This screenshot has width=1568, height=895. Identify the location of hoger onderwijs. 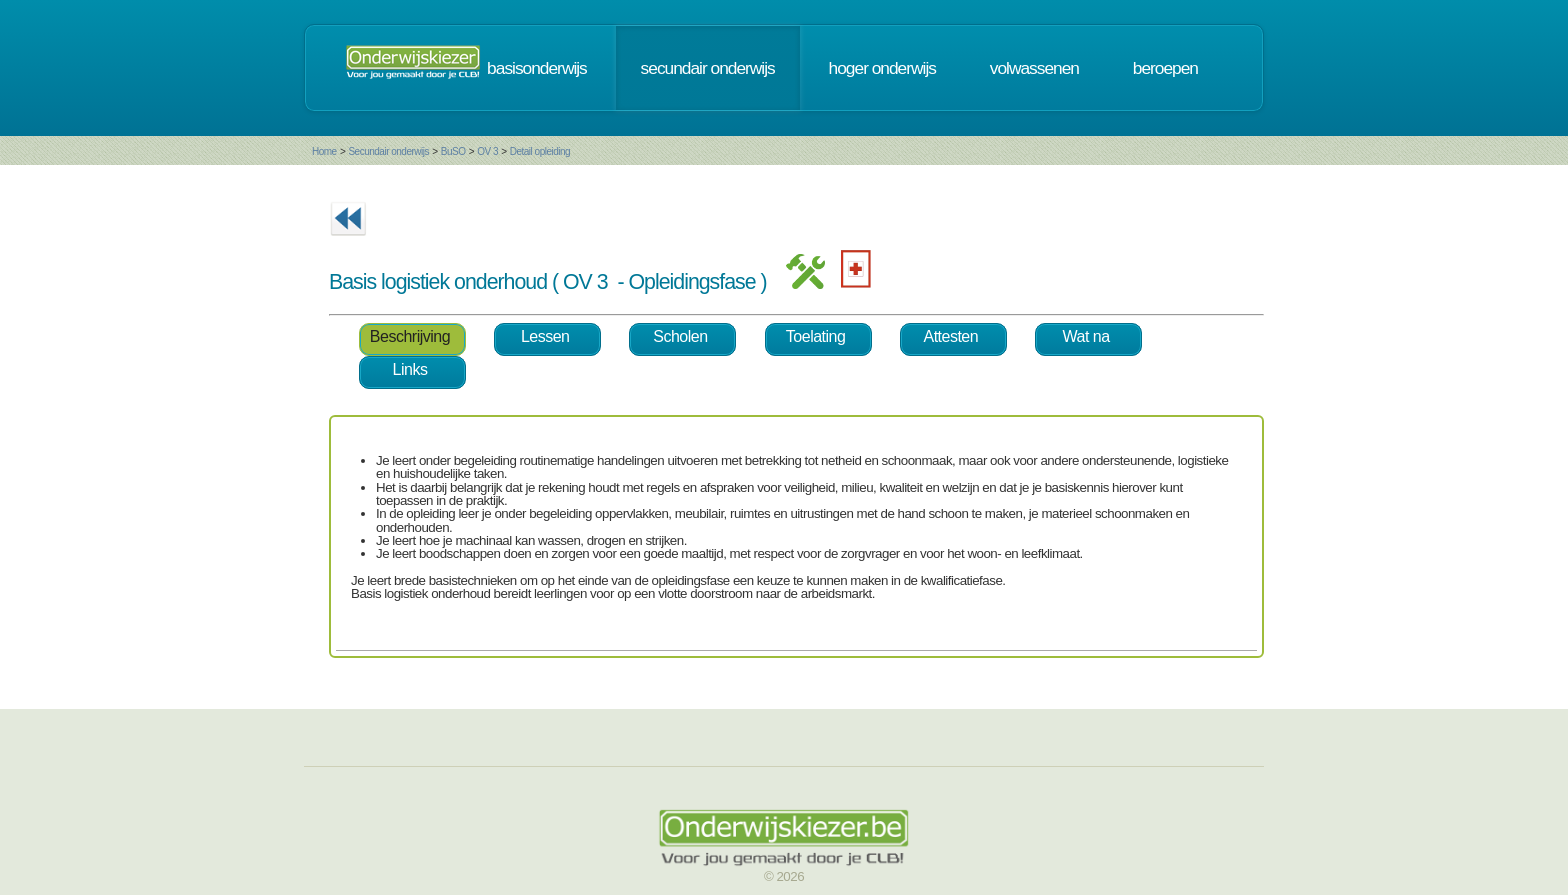
(882, 68).